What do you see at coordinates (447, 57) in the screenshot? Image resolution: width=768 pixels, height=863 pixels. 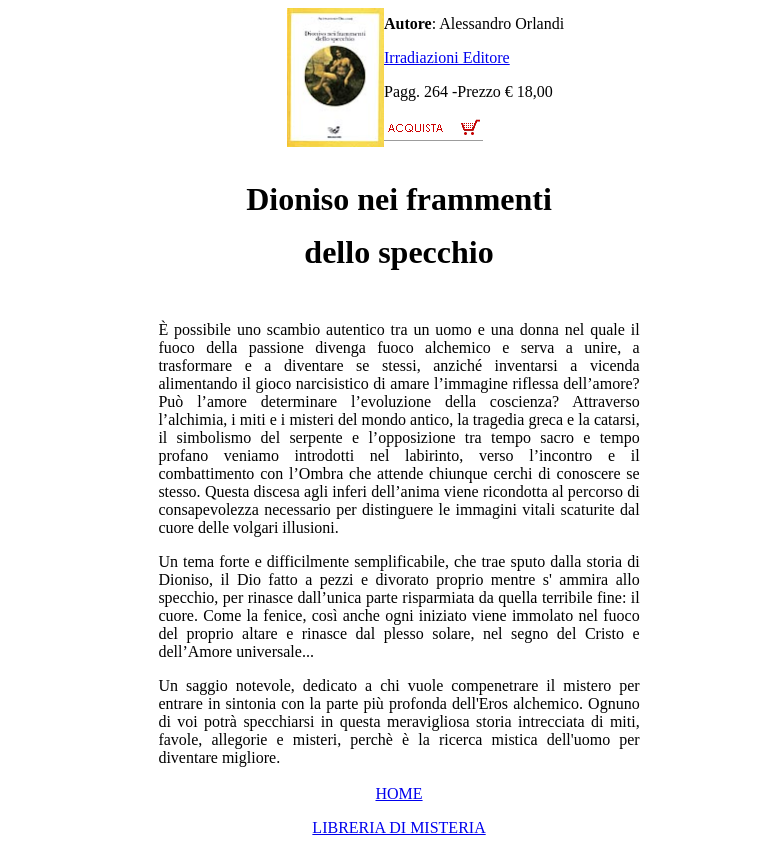 I see `Irradiazioni Editore` at bounding box center [447, 57].